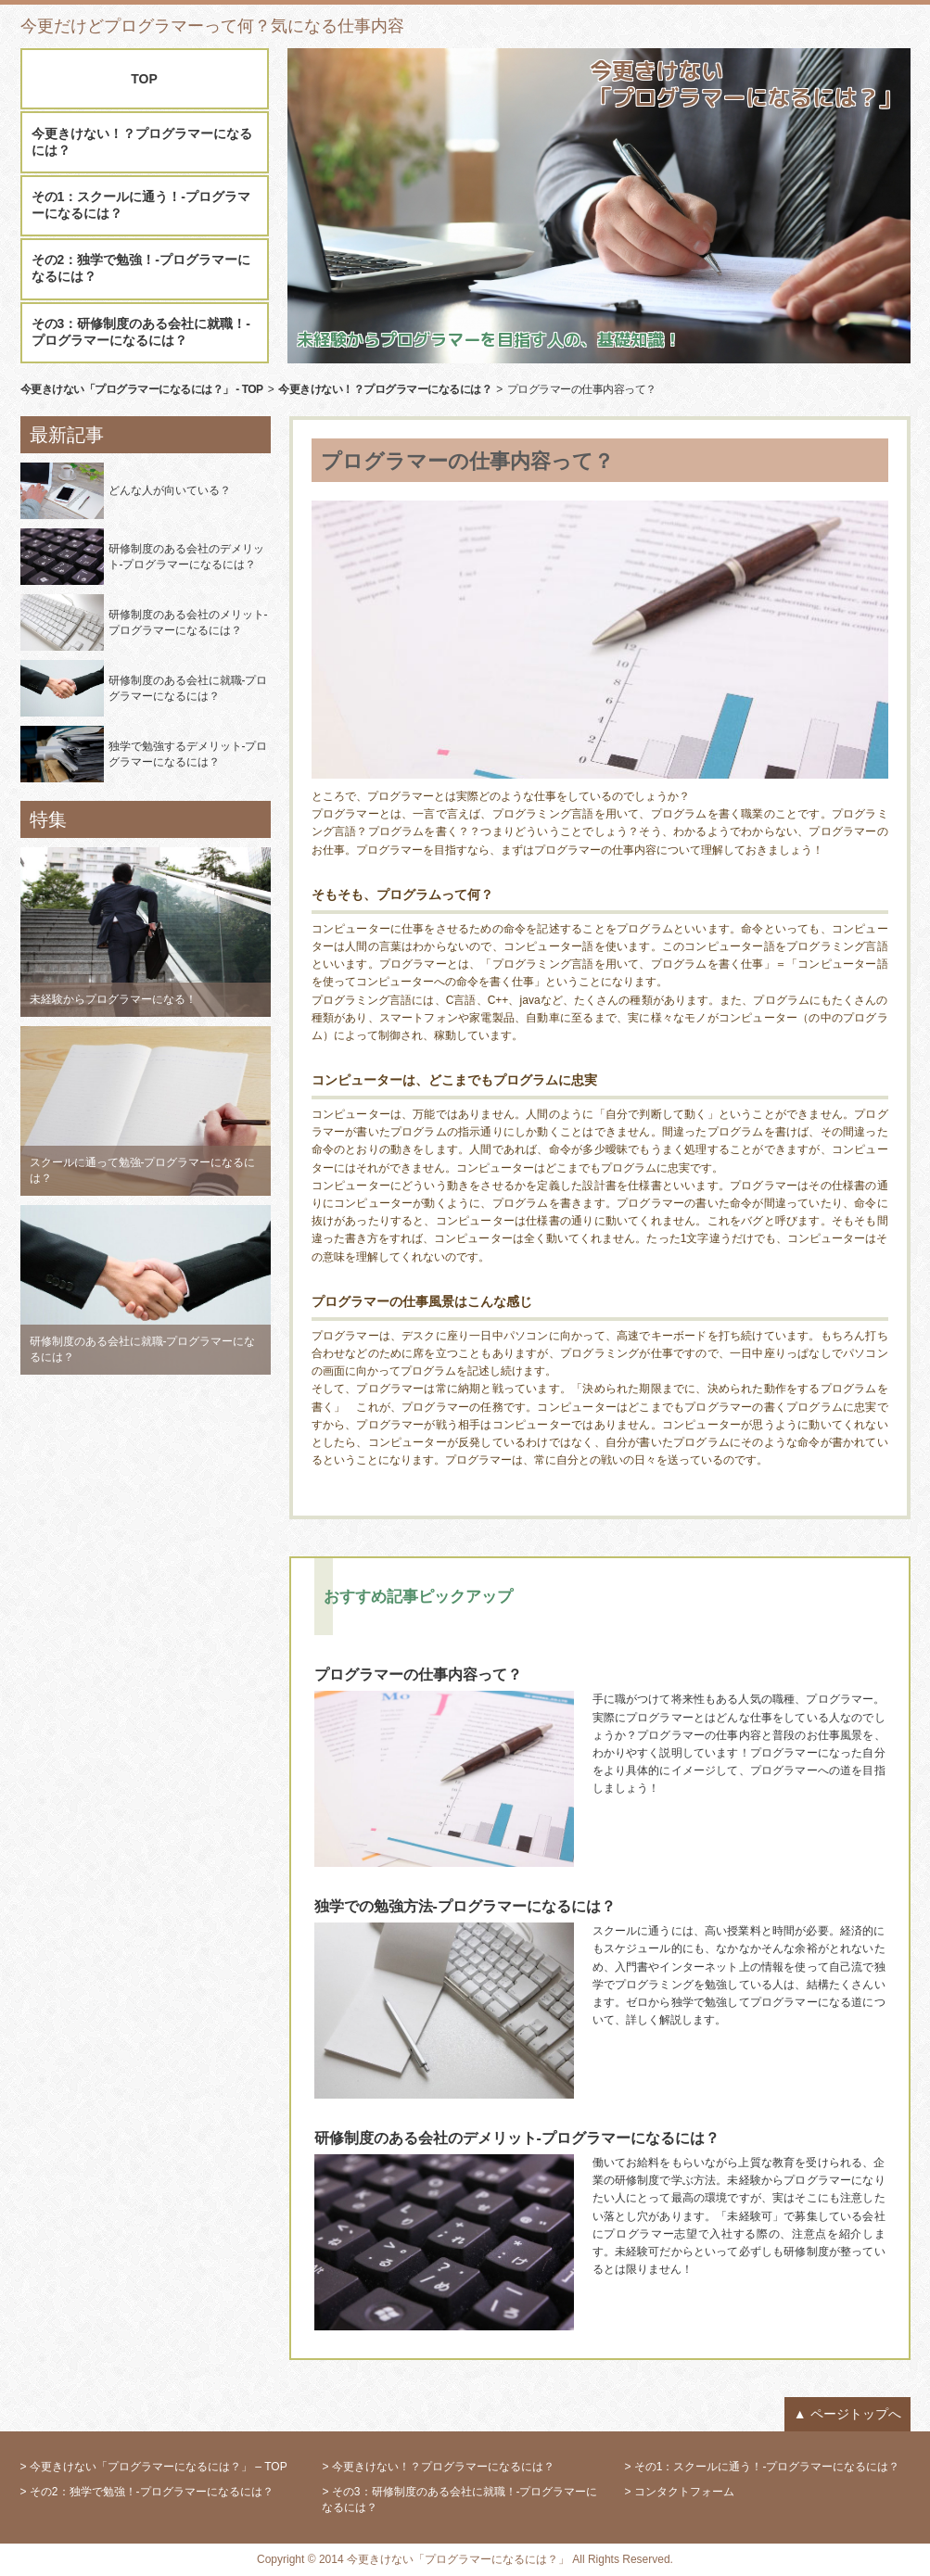 The width and height of the screenshot is (930, 2576). What do you see at coordinates (186, 556) in the screenshot?
I see `研修制度のある会社のデメリット-プログラマーになるには？` at bounding box center [186, 556].